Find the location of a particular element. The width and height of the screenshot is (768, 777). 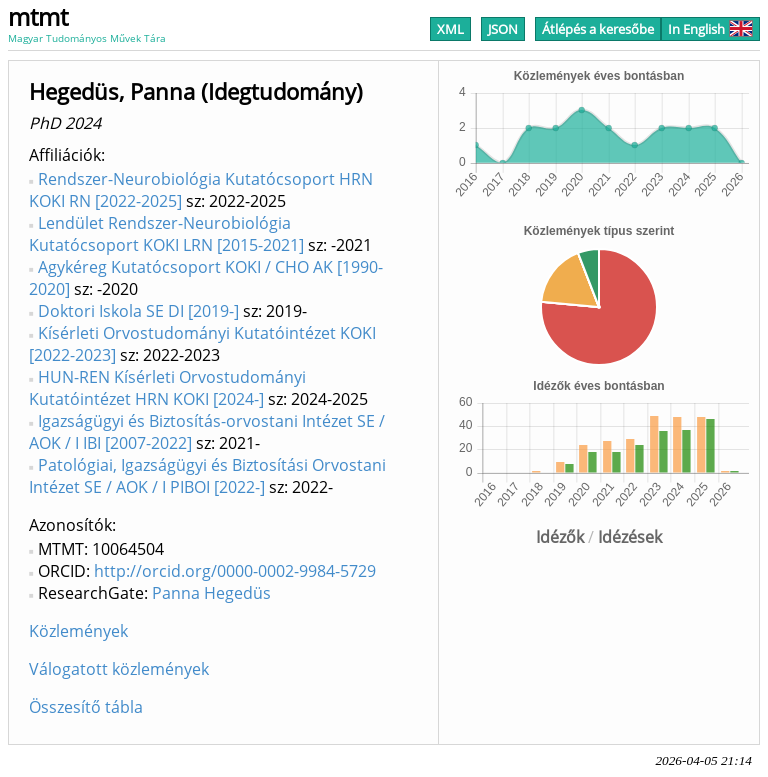

Közlemények is located at coordinates (78, 631).